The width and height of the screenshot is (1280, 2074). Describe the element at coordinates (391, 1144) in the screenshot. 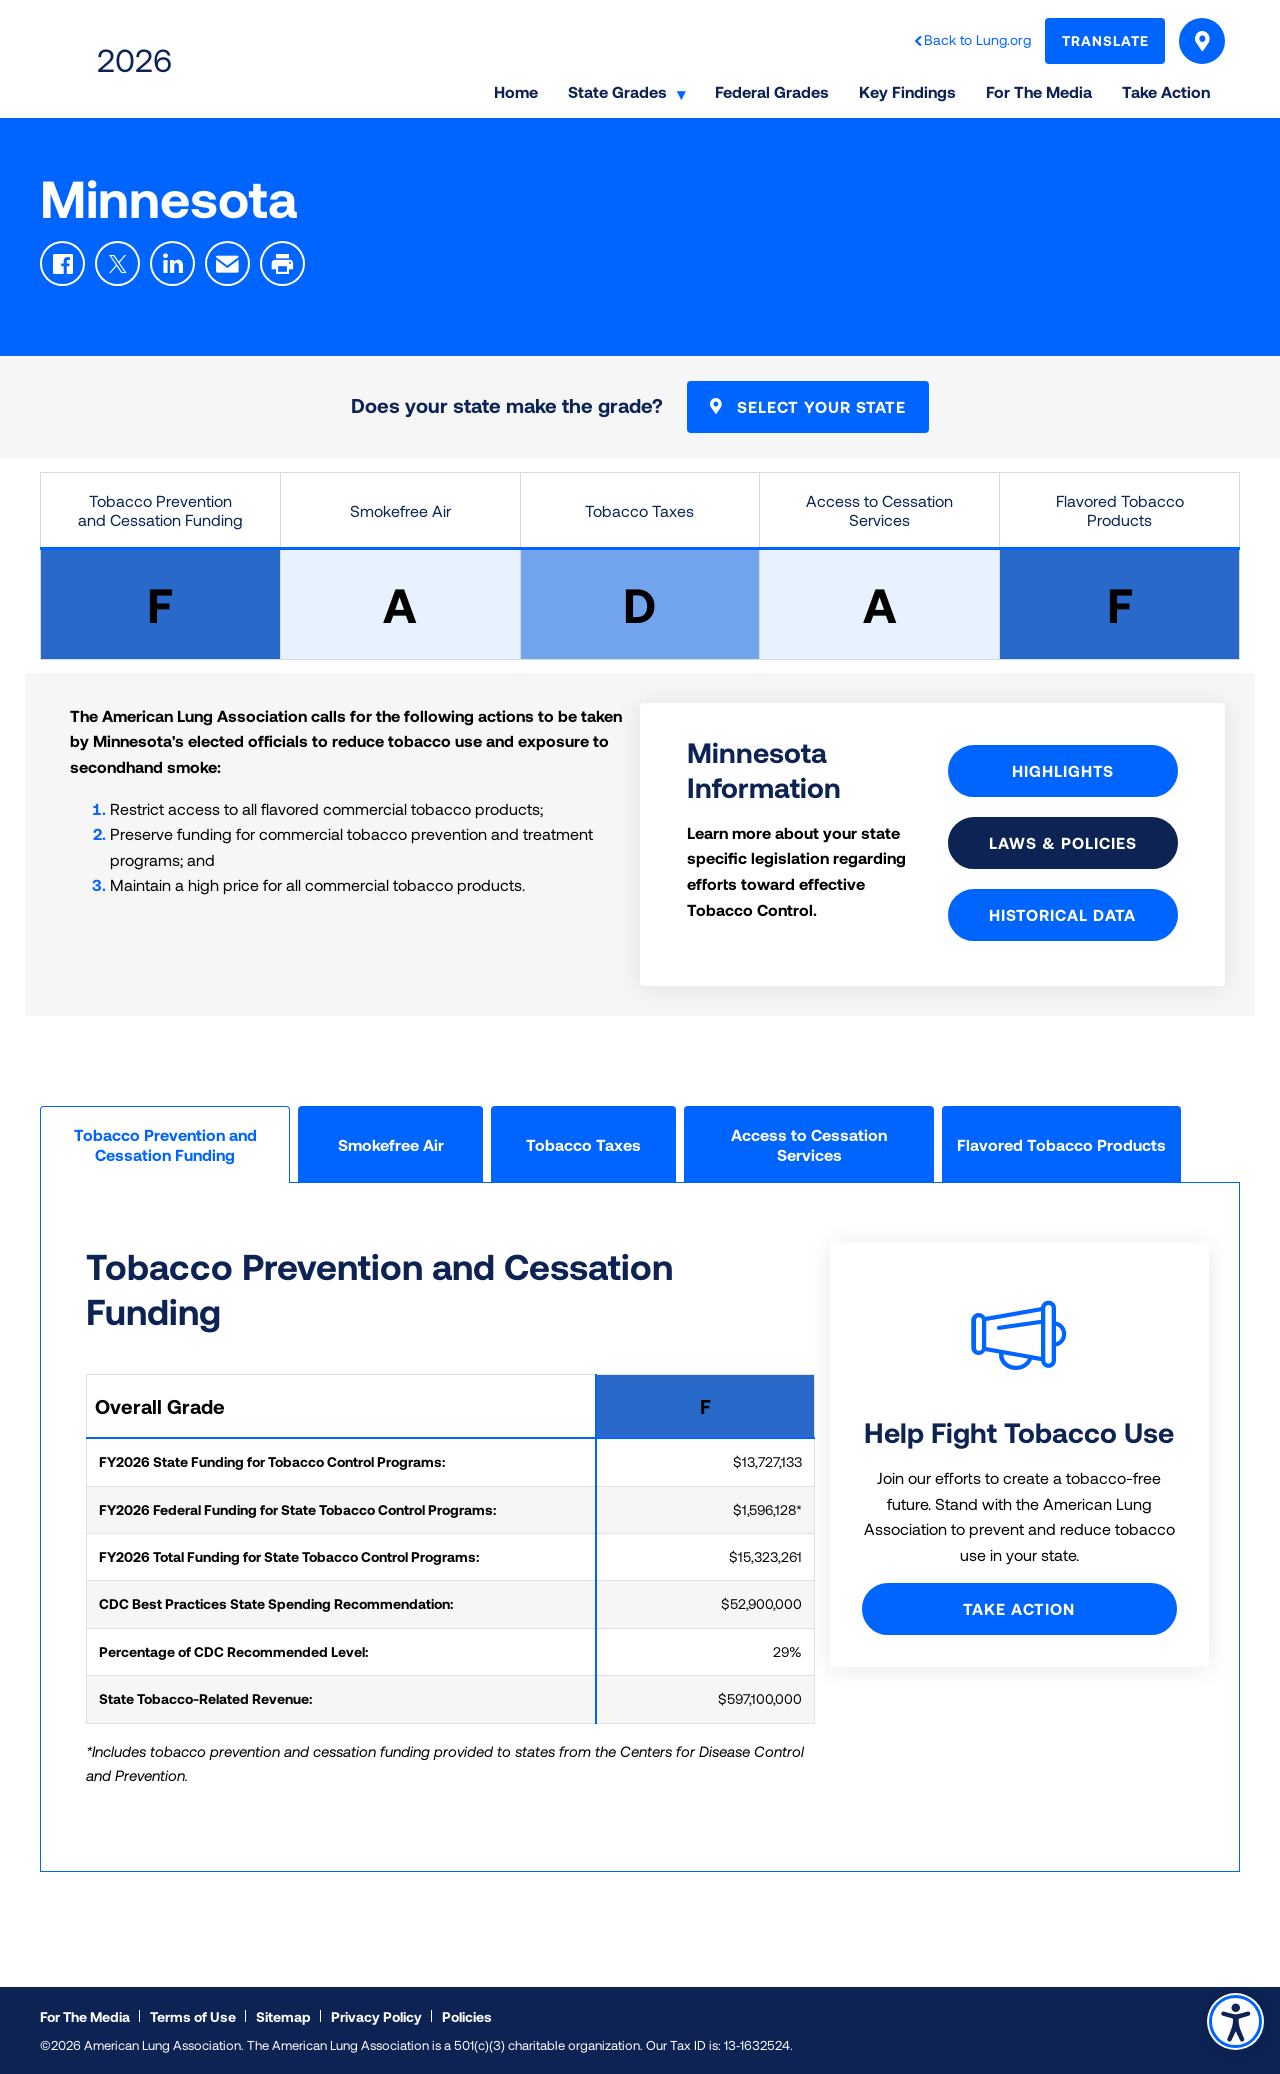

I see `Smokefree Air [tab]` at that location.